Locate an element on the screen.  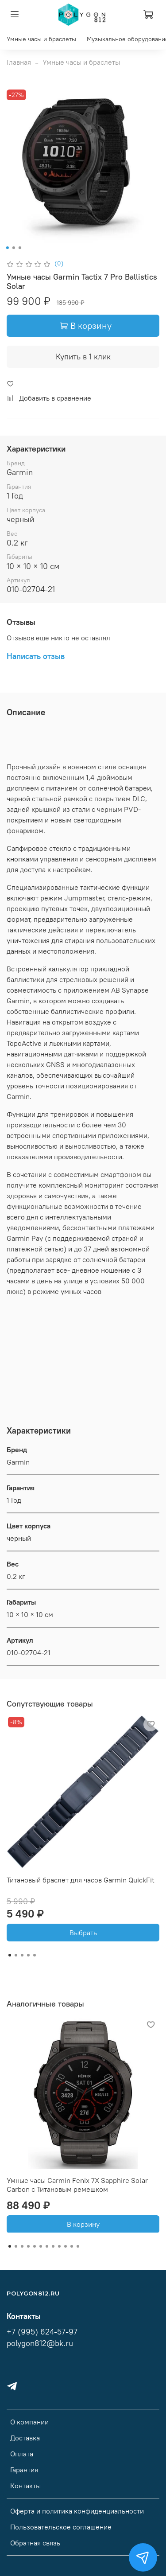
polygon812@bk.ru is located at coordinates (40, 2343).